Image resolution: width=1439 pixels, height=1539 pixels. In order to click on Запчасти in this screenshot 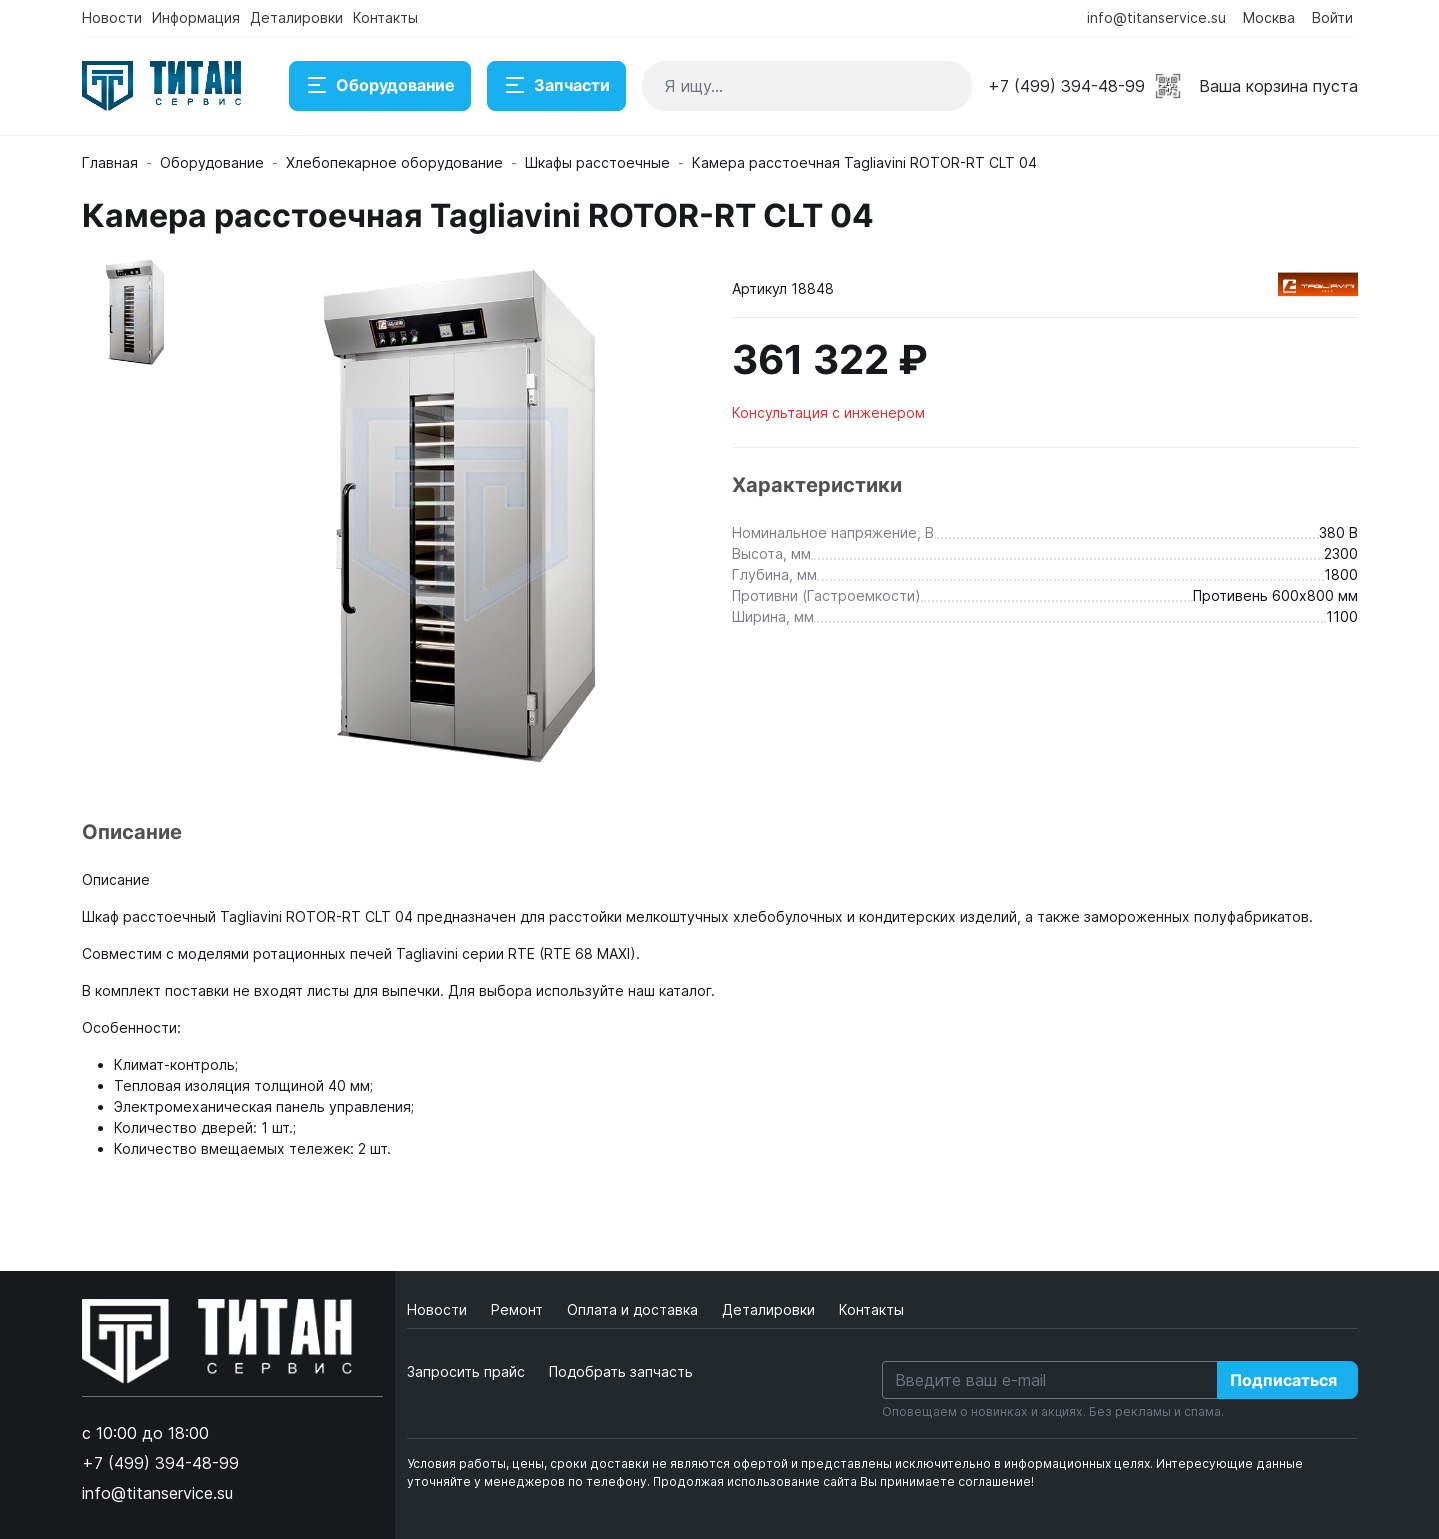, I will do `click(556, 86)`.